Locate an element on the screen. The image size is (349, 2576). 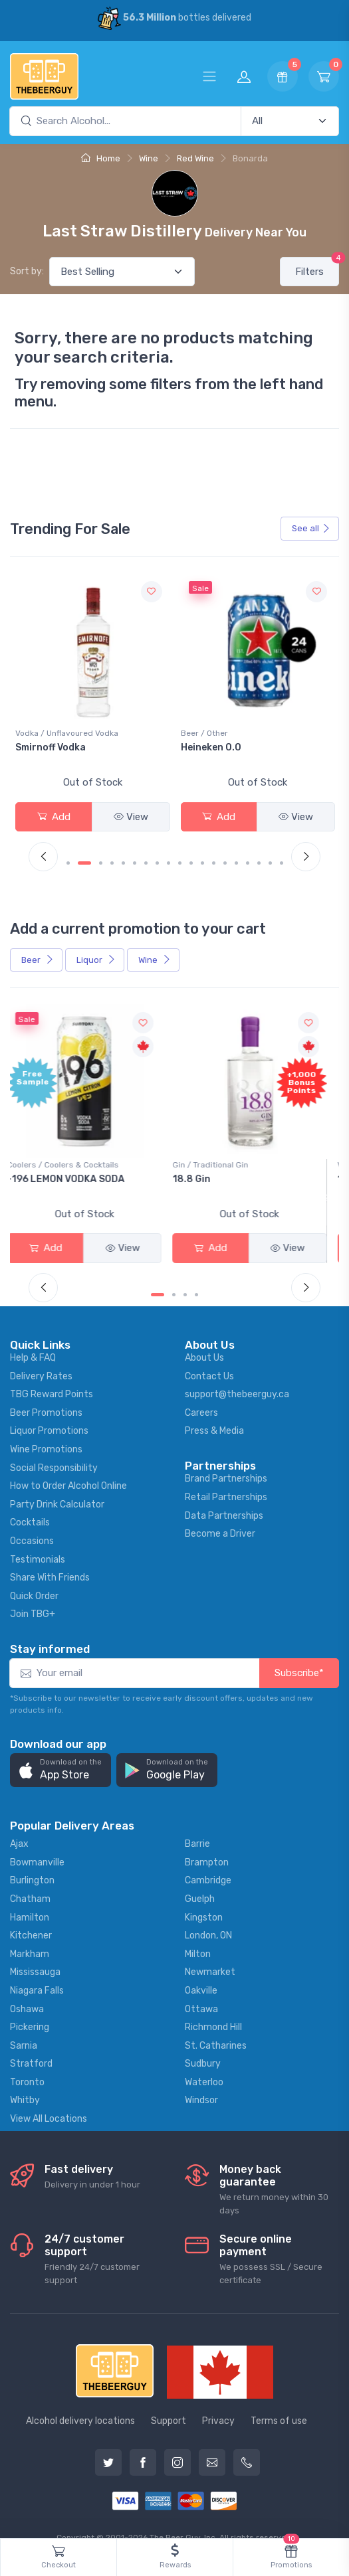
Beer is located at coordinates (37, 949).